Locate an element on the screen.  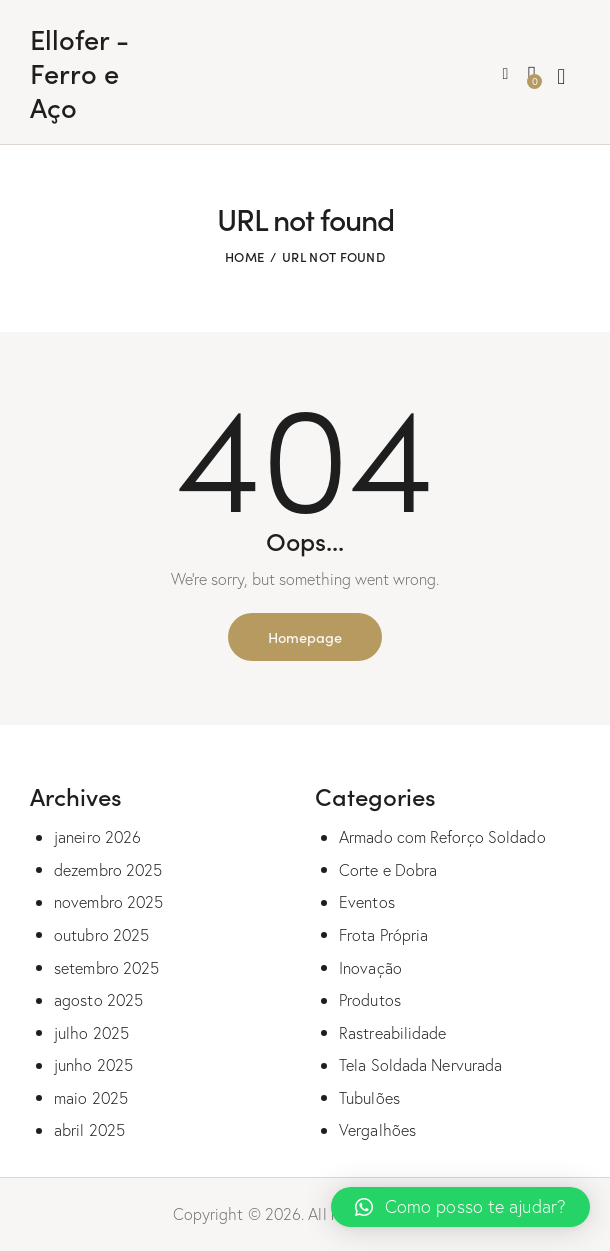
Inovação is located at coordinates (370, 968).